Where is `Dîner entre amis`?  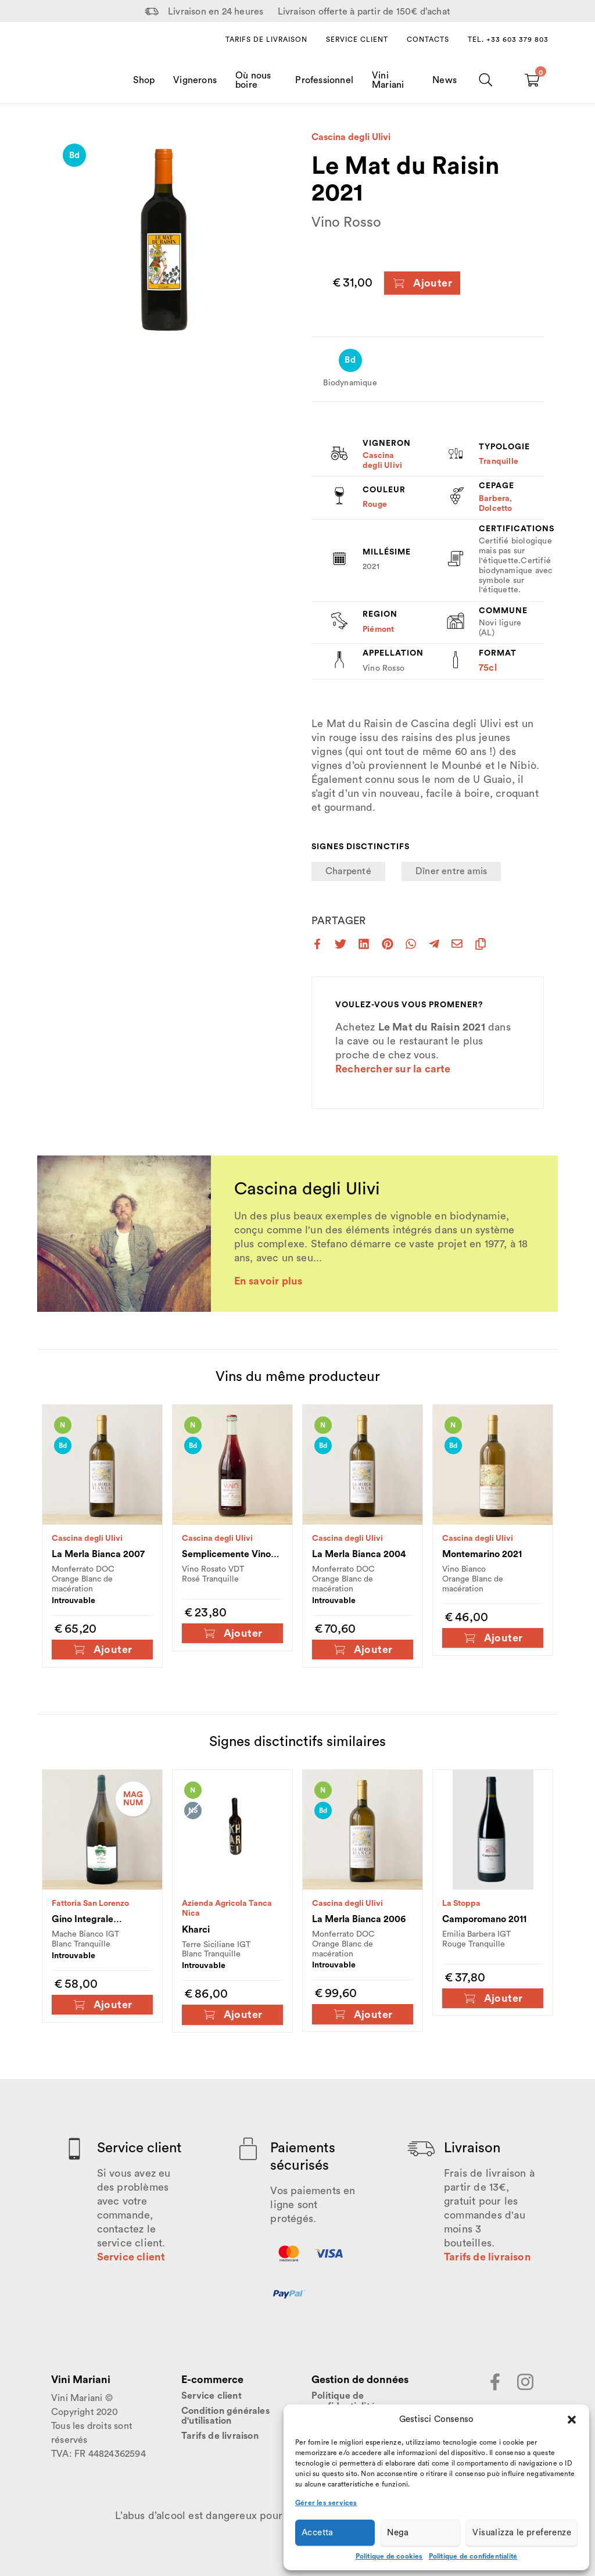
Dîner entre amis is located at coordinates (451, 871).